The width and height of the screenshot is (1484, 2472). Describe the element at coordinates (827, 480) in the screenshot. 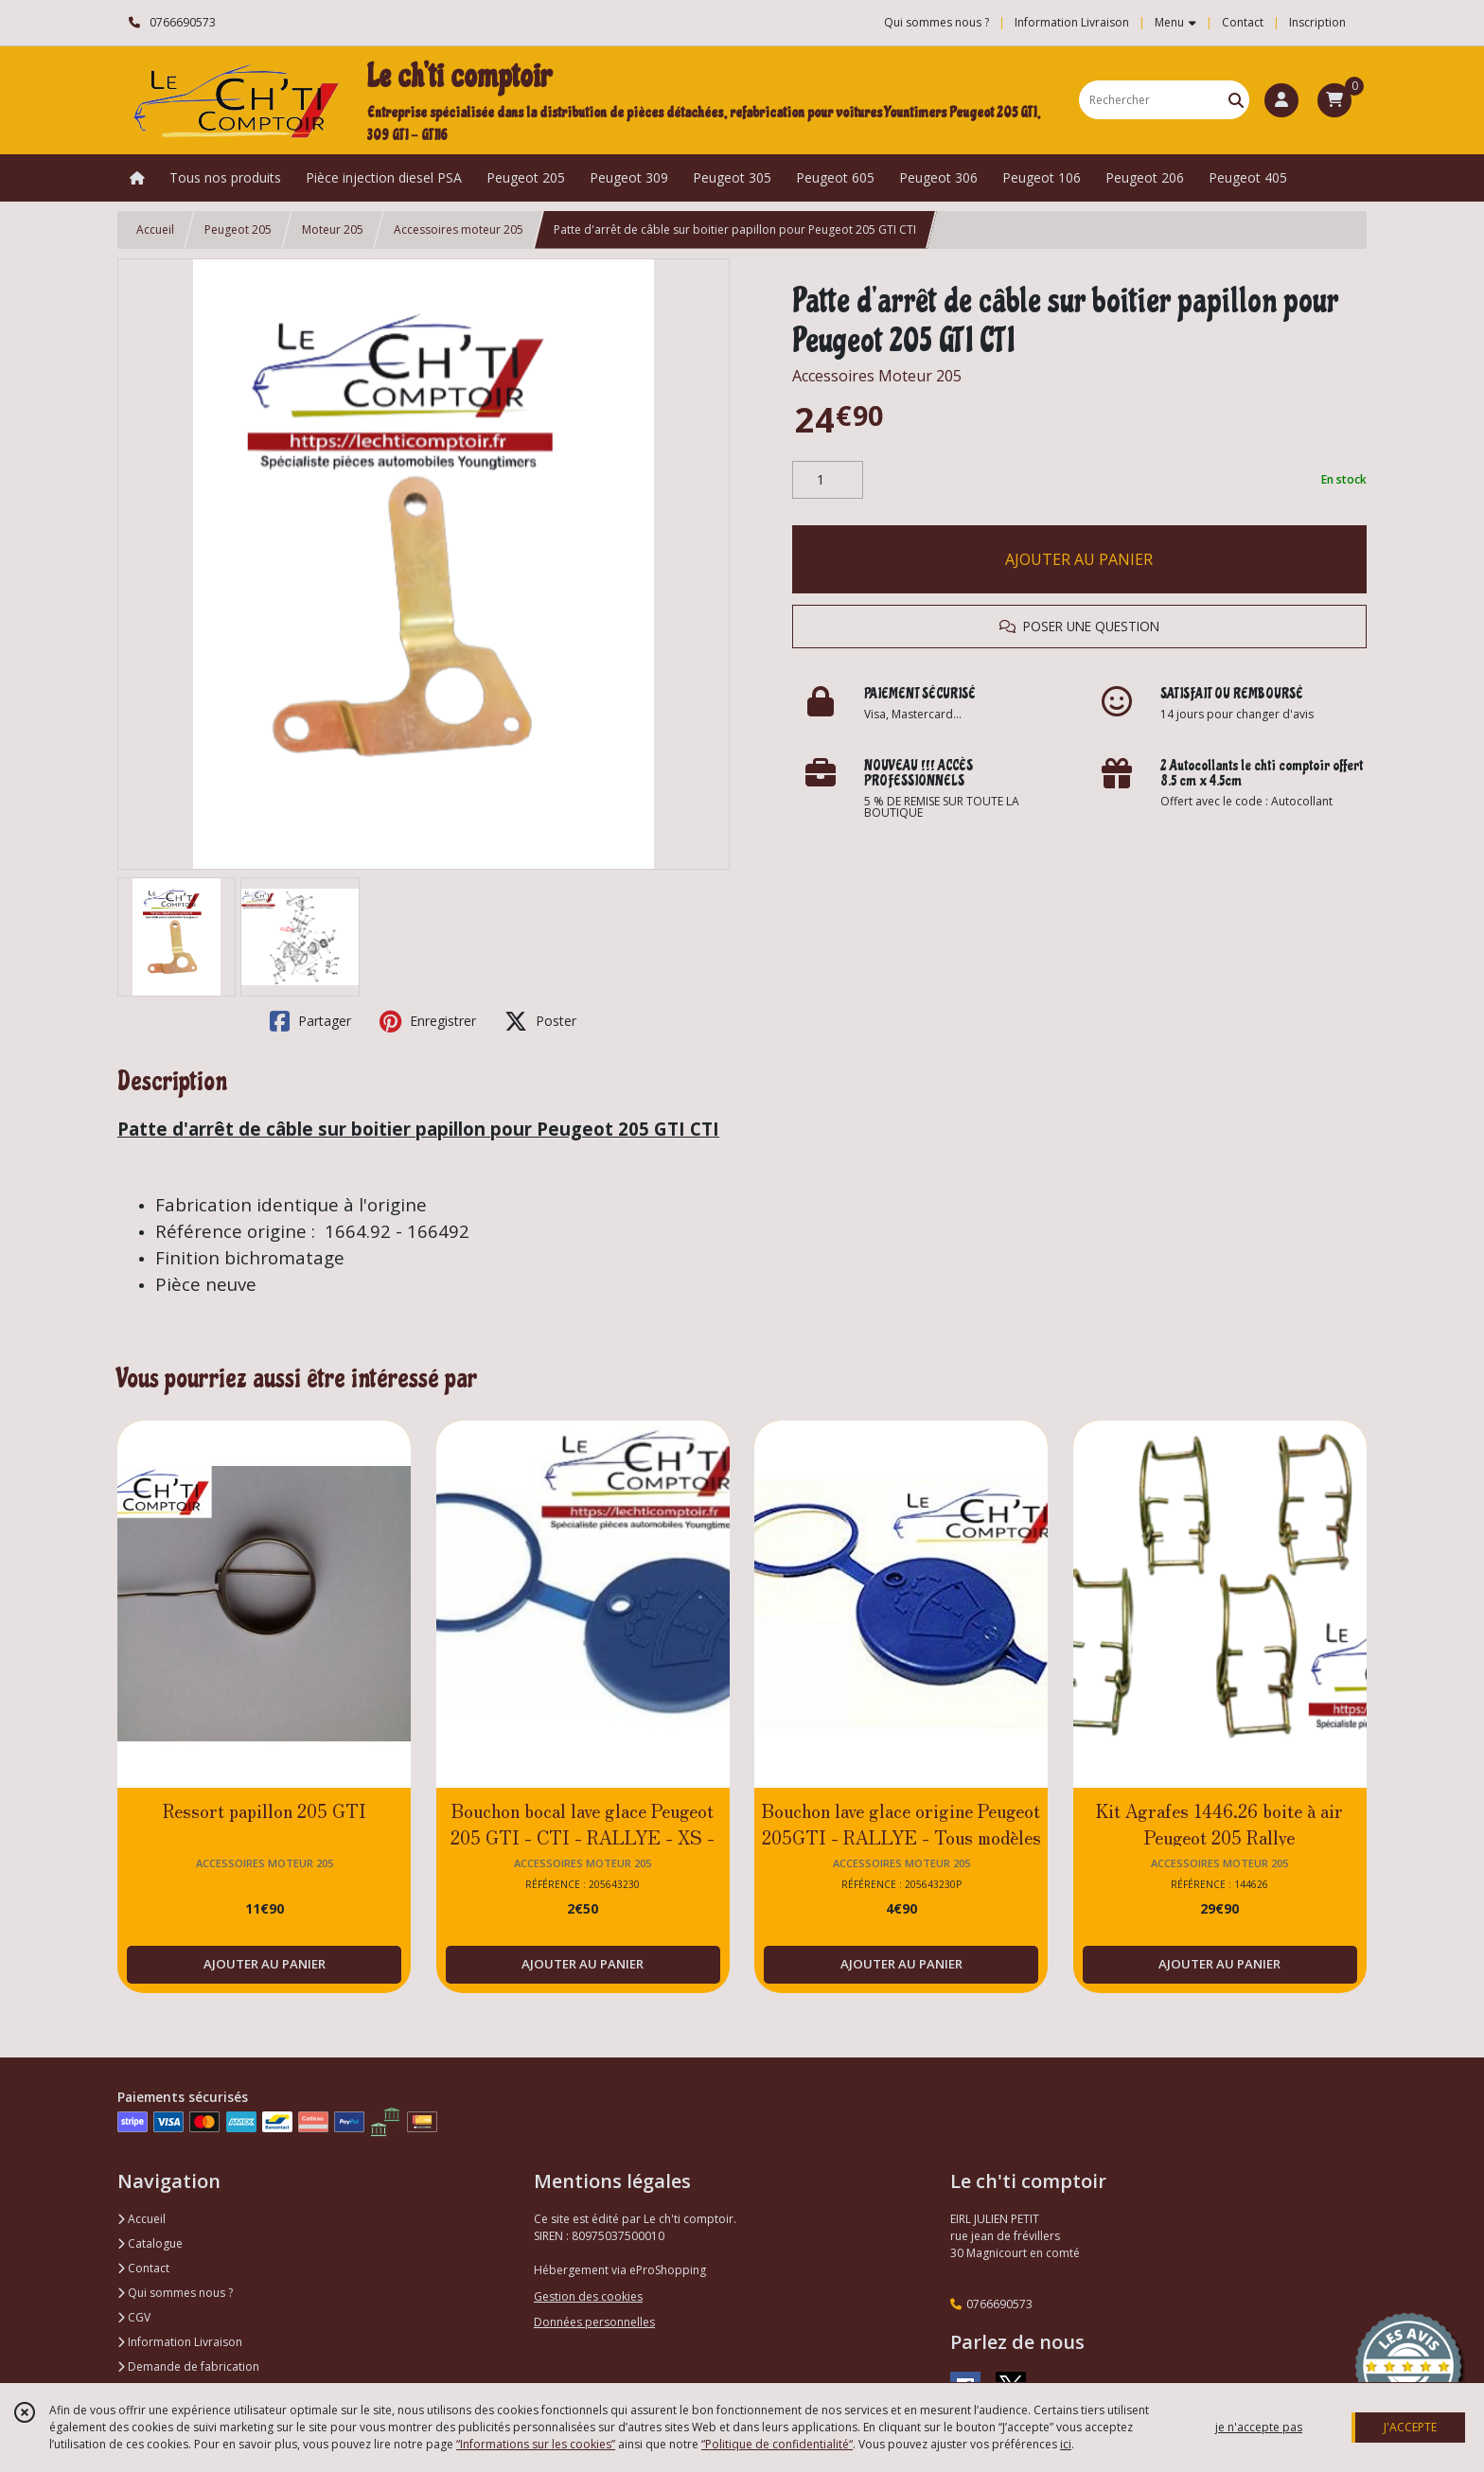

I see `[Quantité]` at that location.